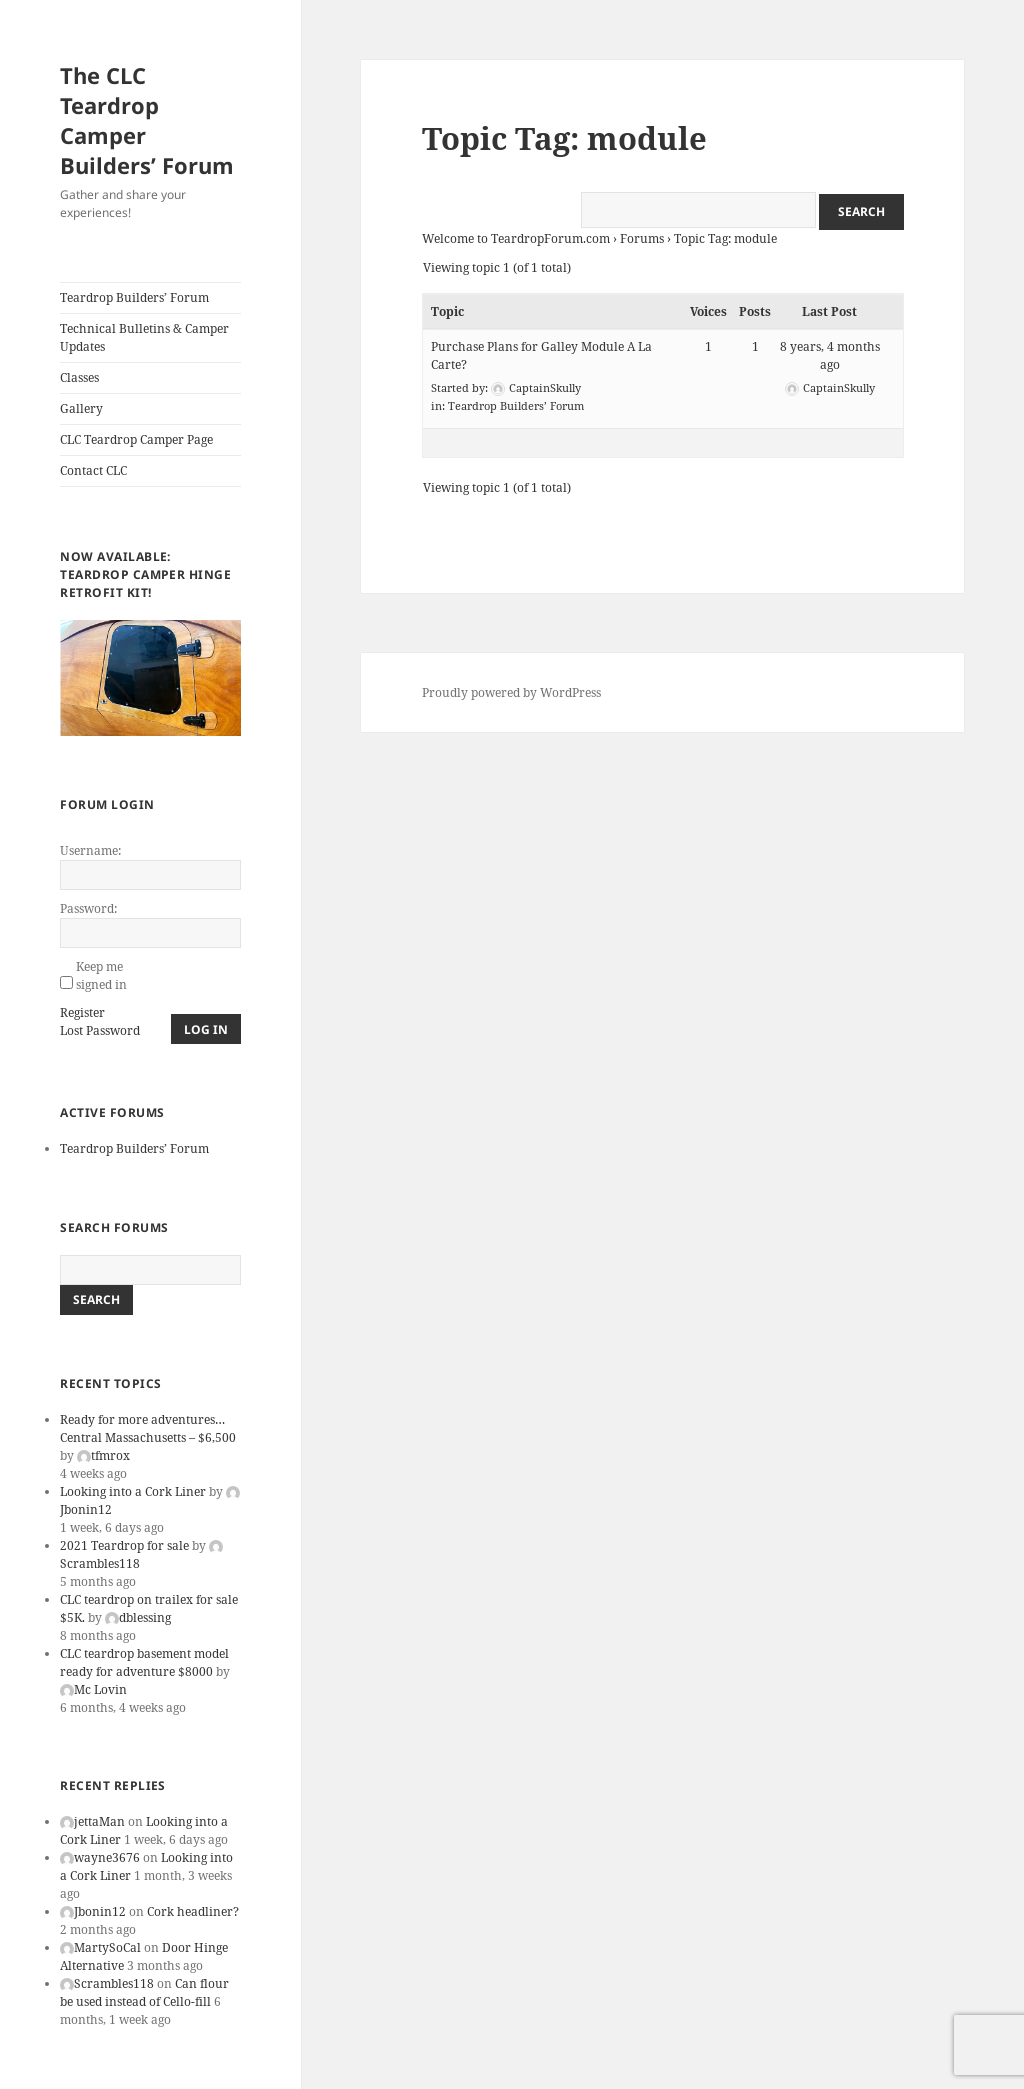  I want to click on Forums, so click(642, 238).